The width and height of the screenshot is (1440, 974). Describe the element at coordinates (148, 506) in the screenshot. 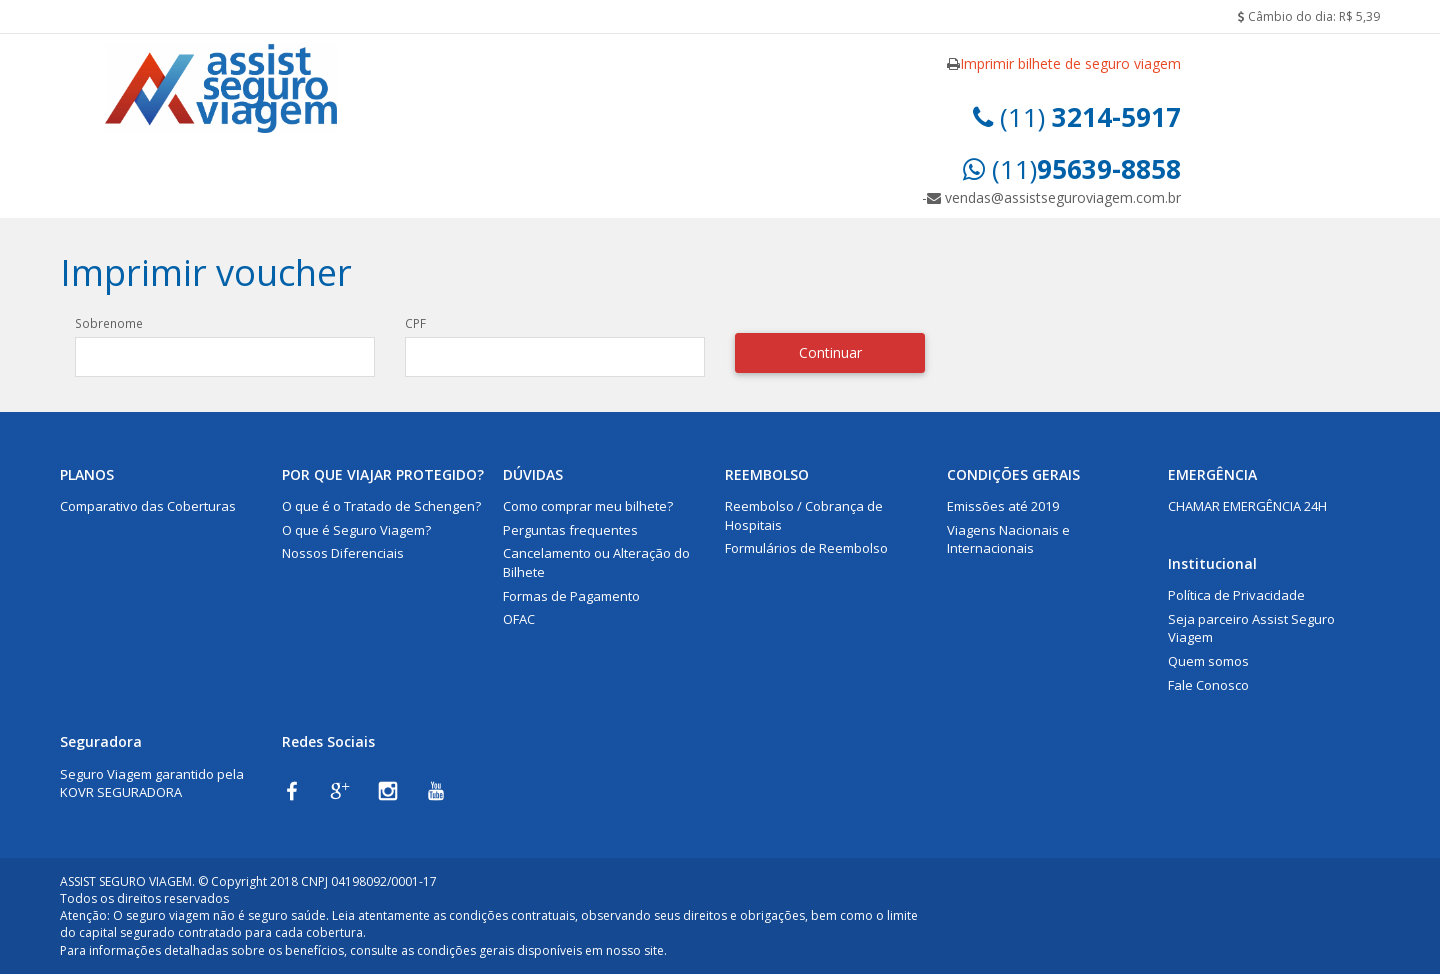

I see `Comparativo das Coberturas` at that location.